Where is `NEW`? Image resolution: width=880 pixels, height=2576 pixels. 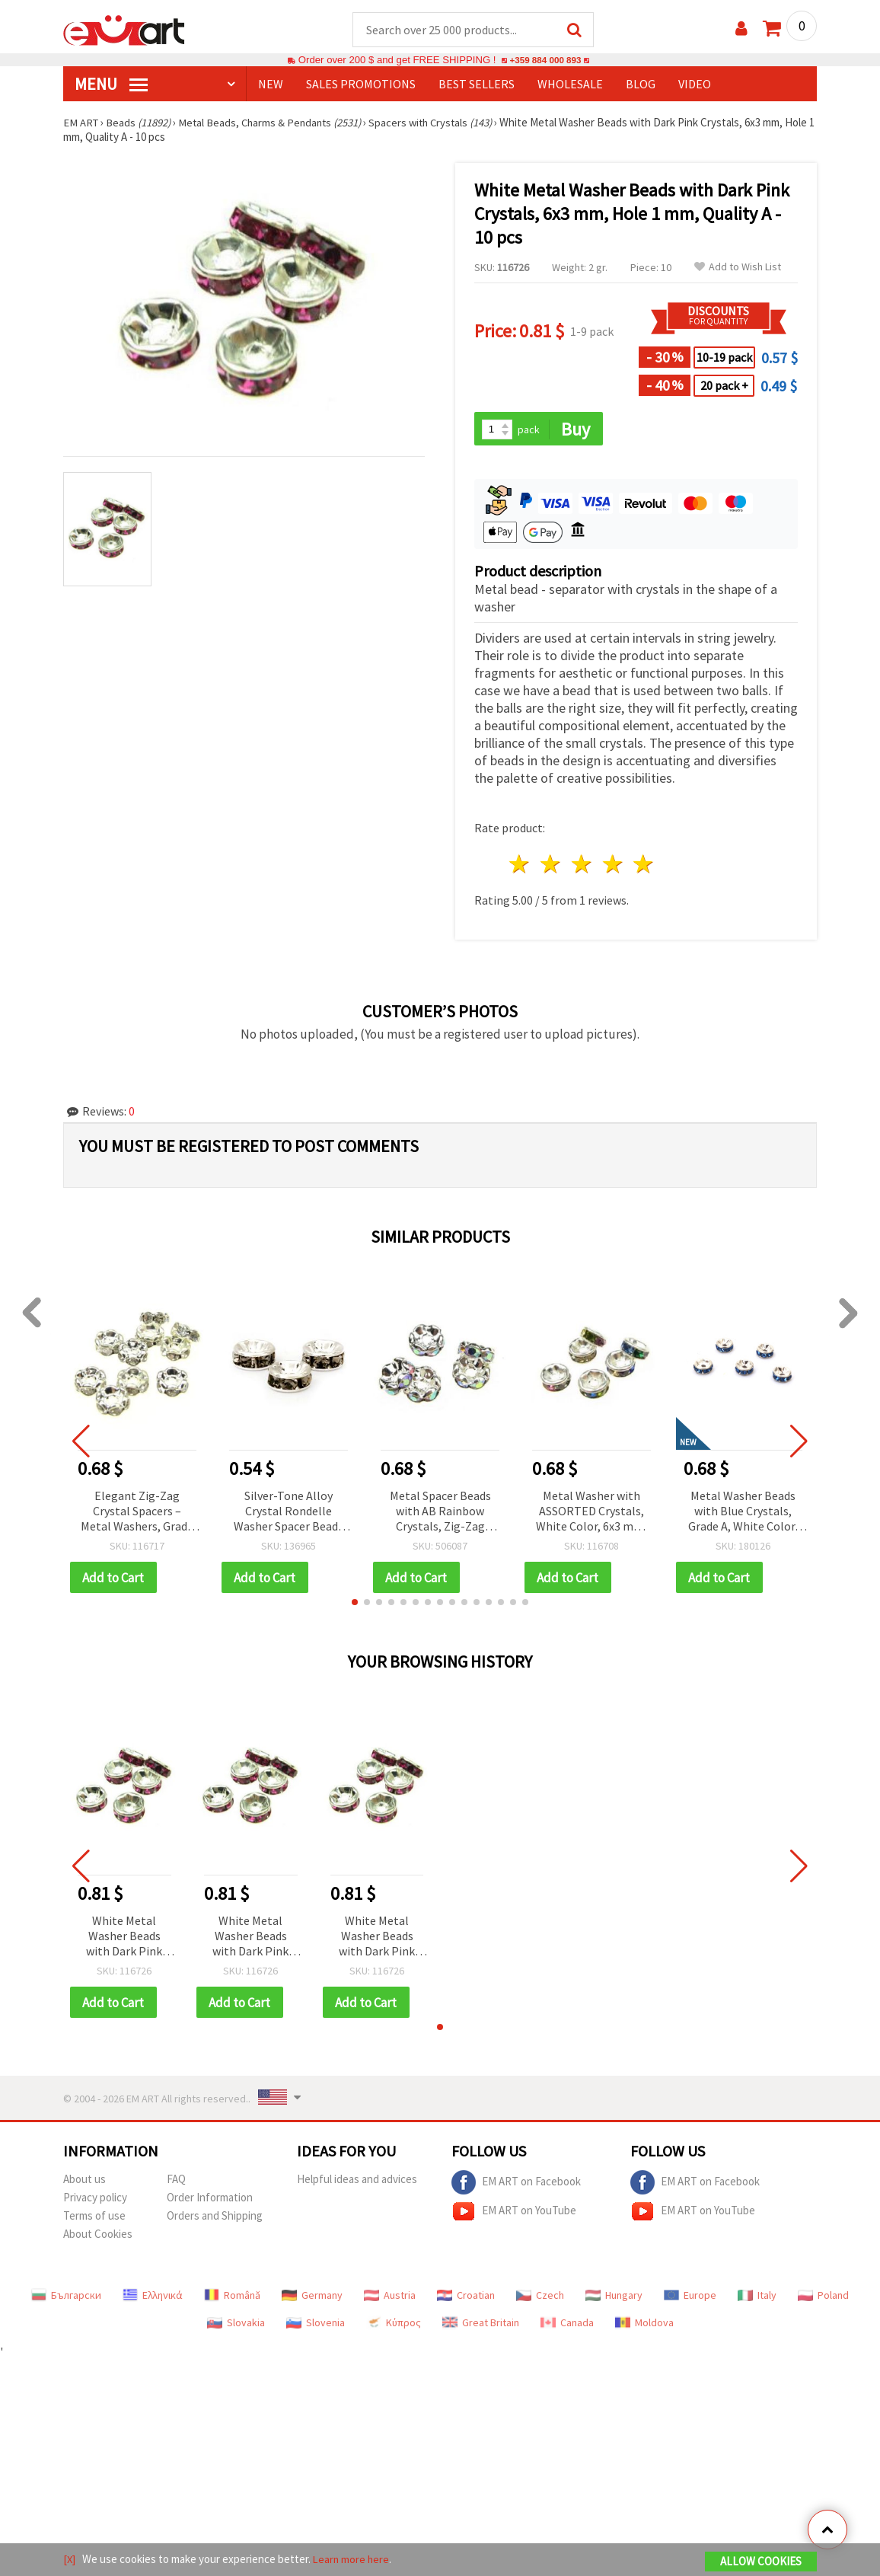
NEW is located at coordinates (270, 84).